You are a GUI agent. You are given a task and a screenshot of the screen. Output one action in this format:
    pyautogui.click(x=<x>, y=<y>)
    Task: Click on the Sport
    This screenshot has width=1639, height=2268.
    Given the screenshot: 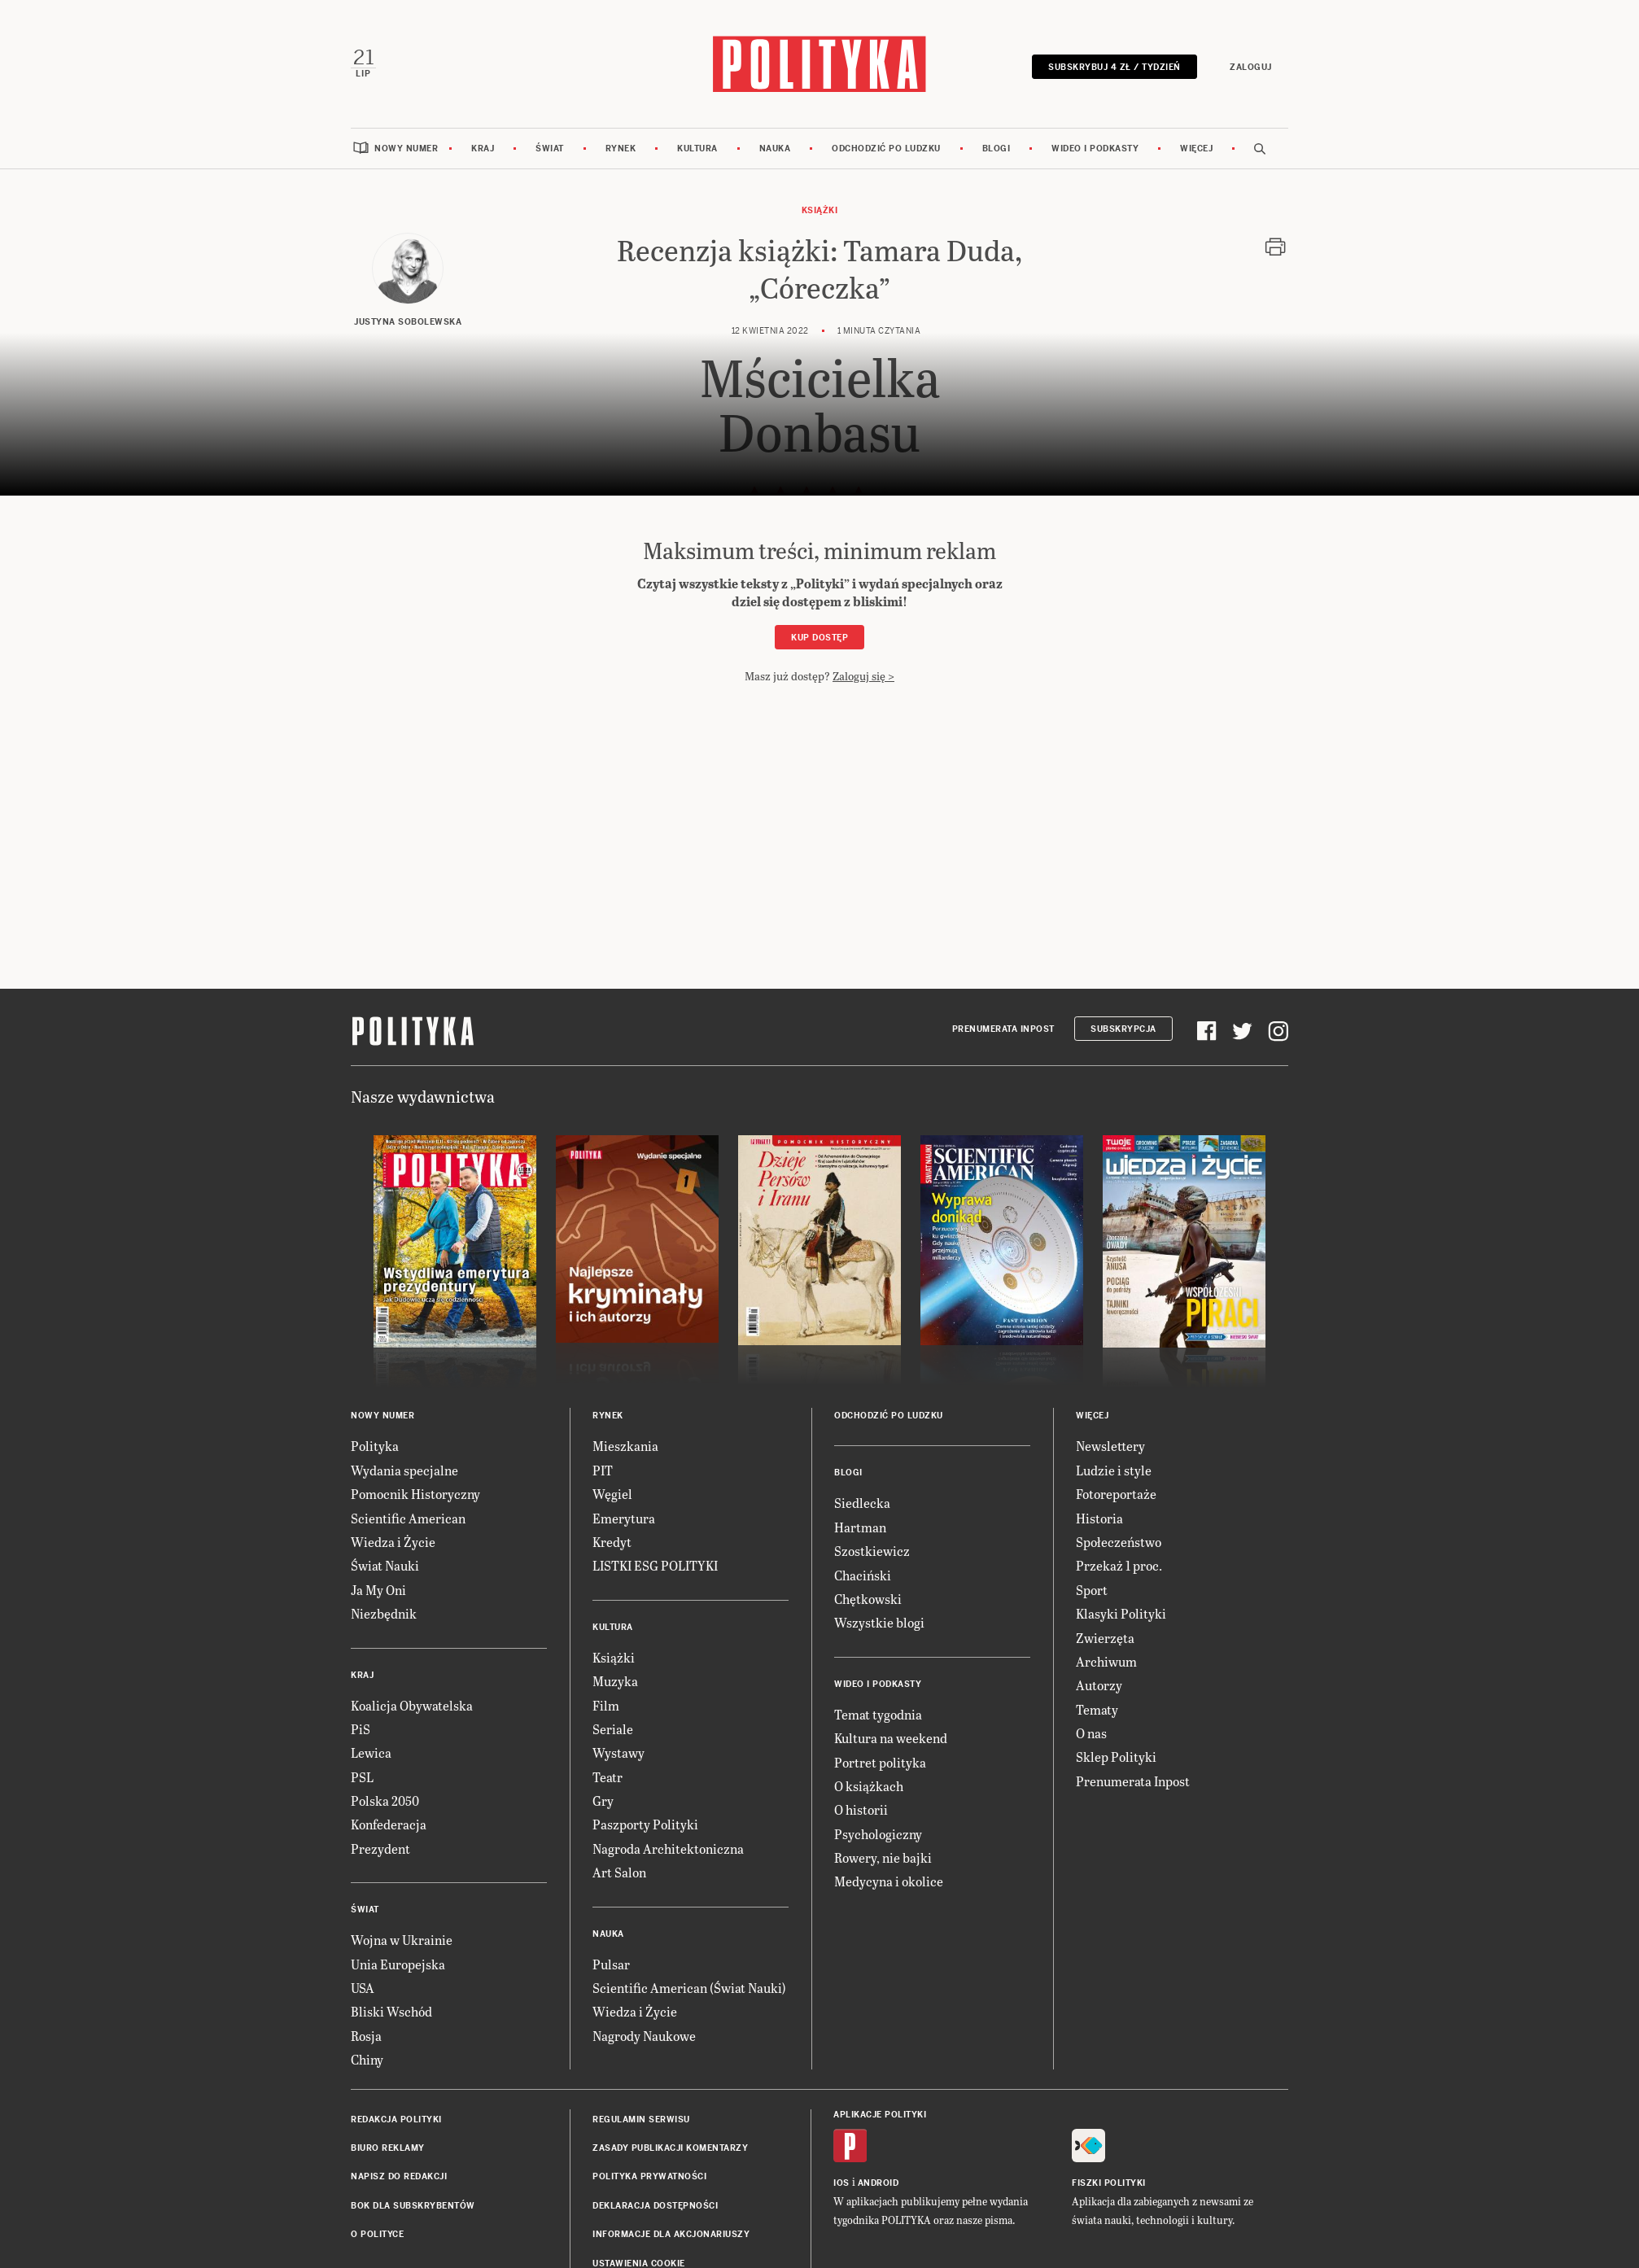 What is the action you would take?
    pyautogui.click(x=1092, y=1587)
    